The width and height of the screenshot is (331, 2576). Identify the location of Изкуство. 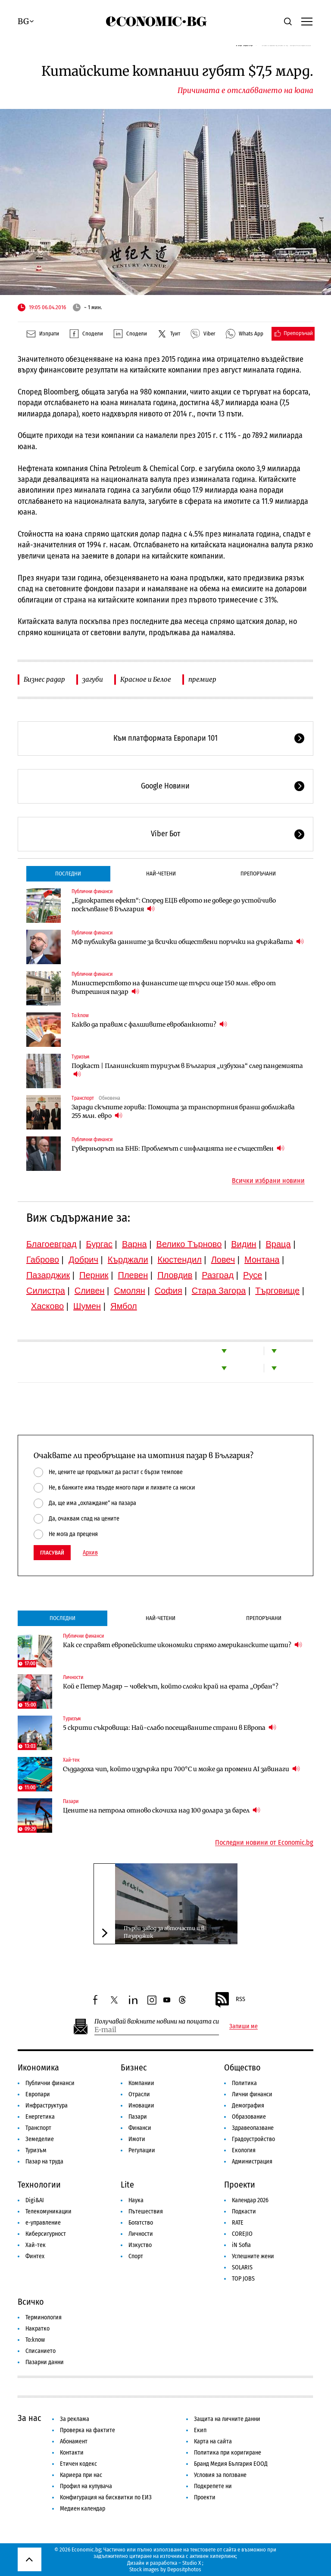
(140, 2245).